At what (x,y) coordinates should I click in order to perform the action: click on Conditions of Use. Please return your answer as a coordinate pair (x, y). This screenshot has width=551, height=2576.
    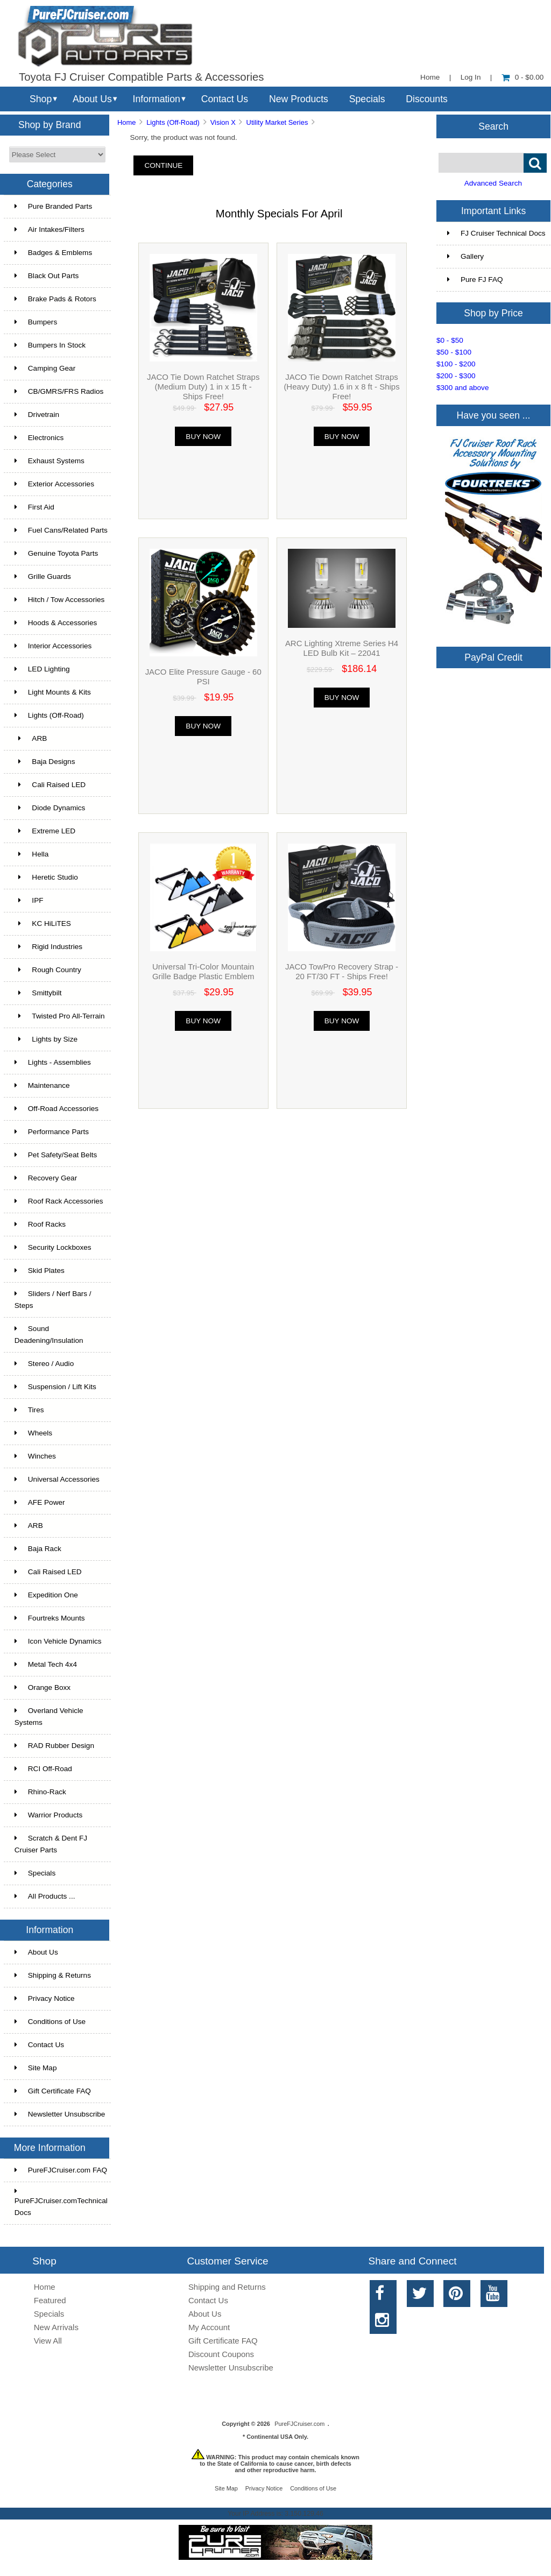
    Looking at the image, I should click on (50, 2022).